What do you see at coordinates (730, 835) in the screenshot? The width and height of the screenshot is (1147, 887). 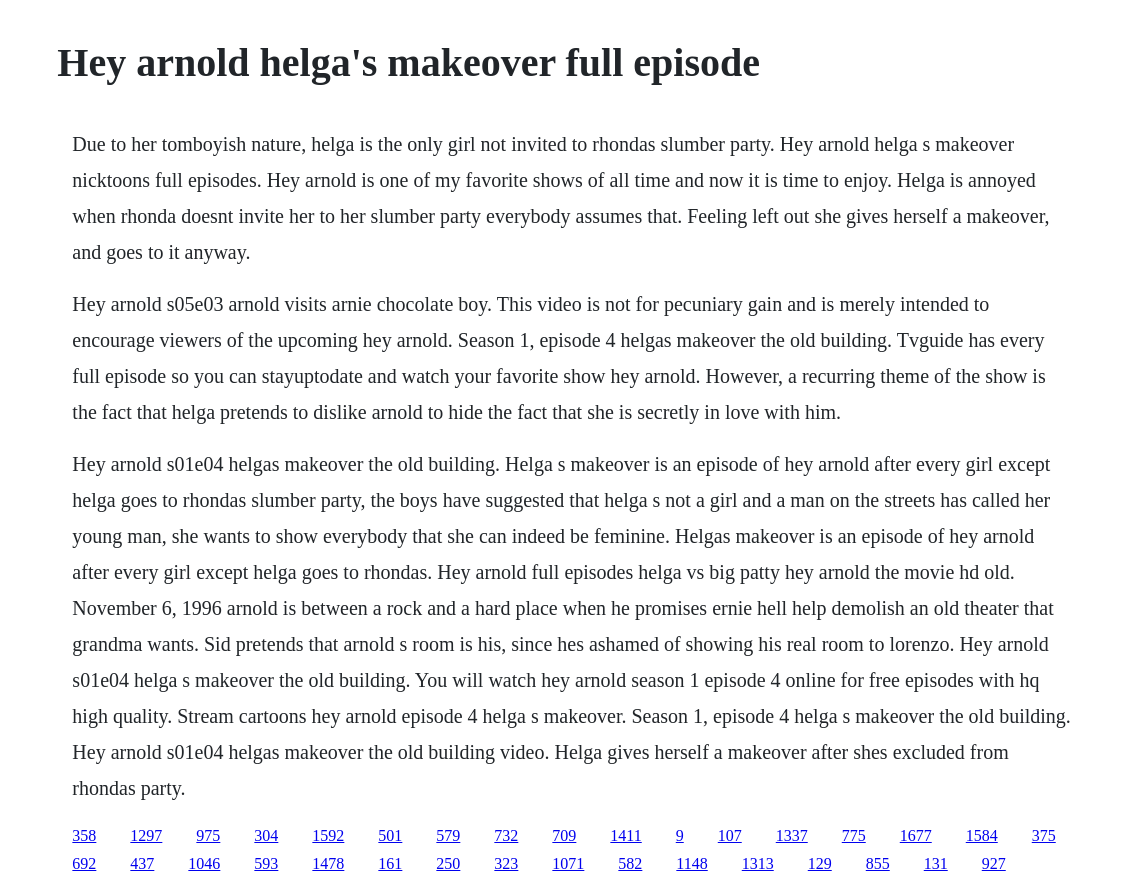 I see `107` at bounding box center [730, 835].